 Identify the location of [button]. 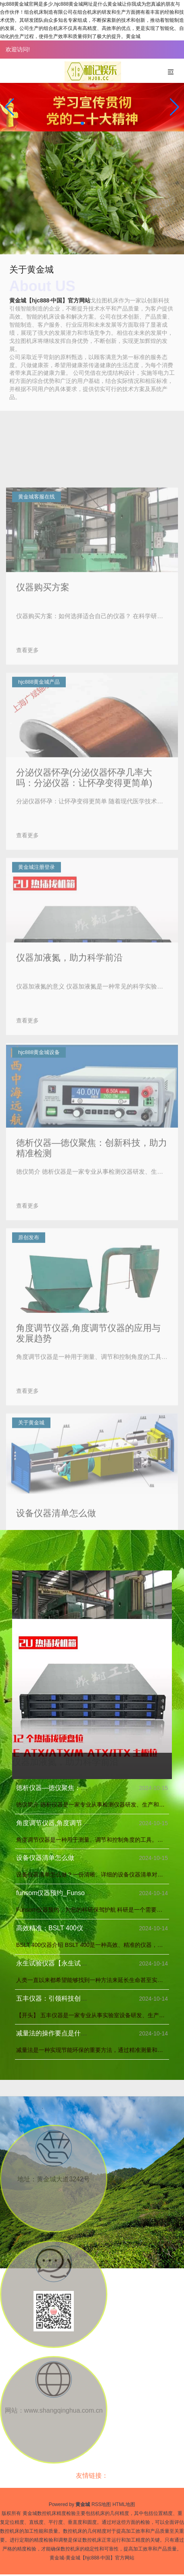
(174, 107).